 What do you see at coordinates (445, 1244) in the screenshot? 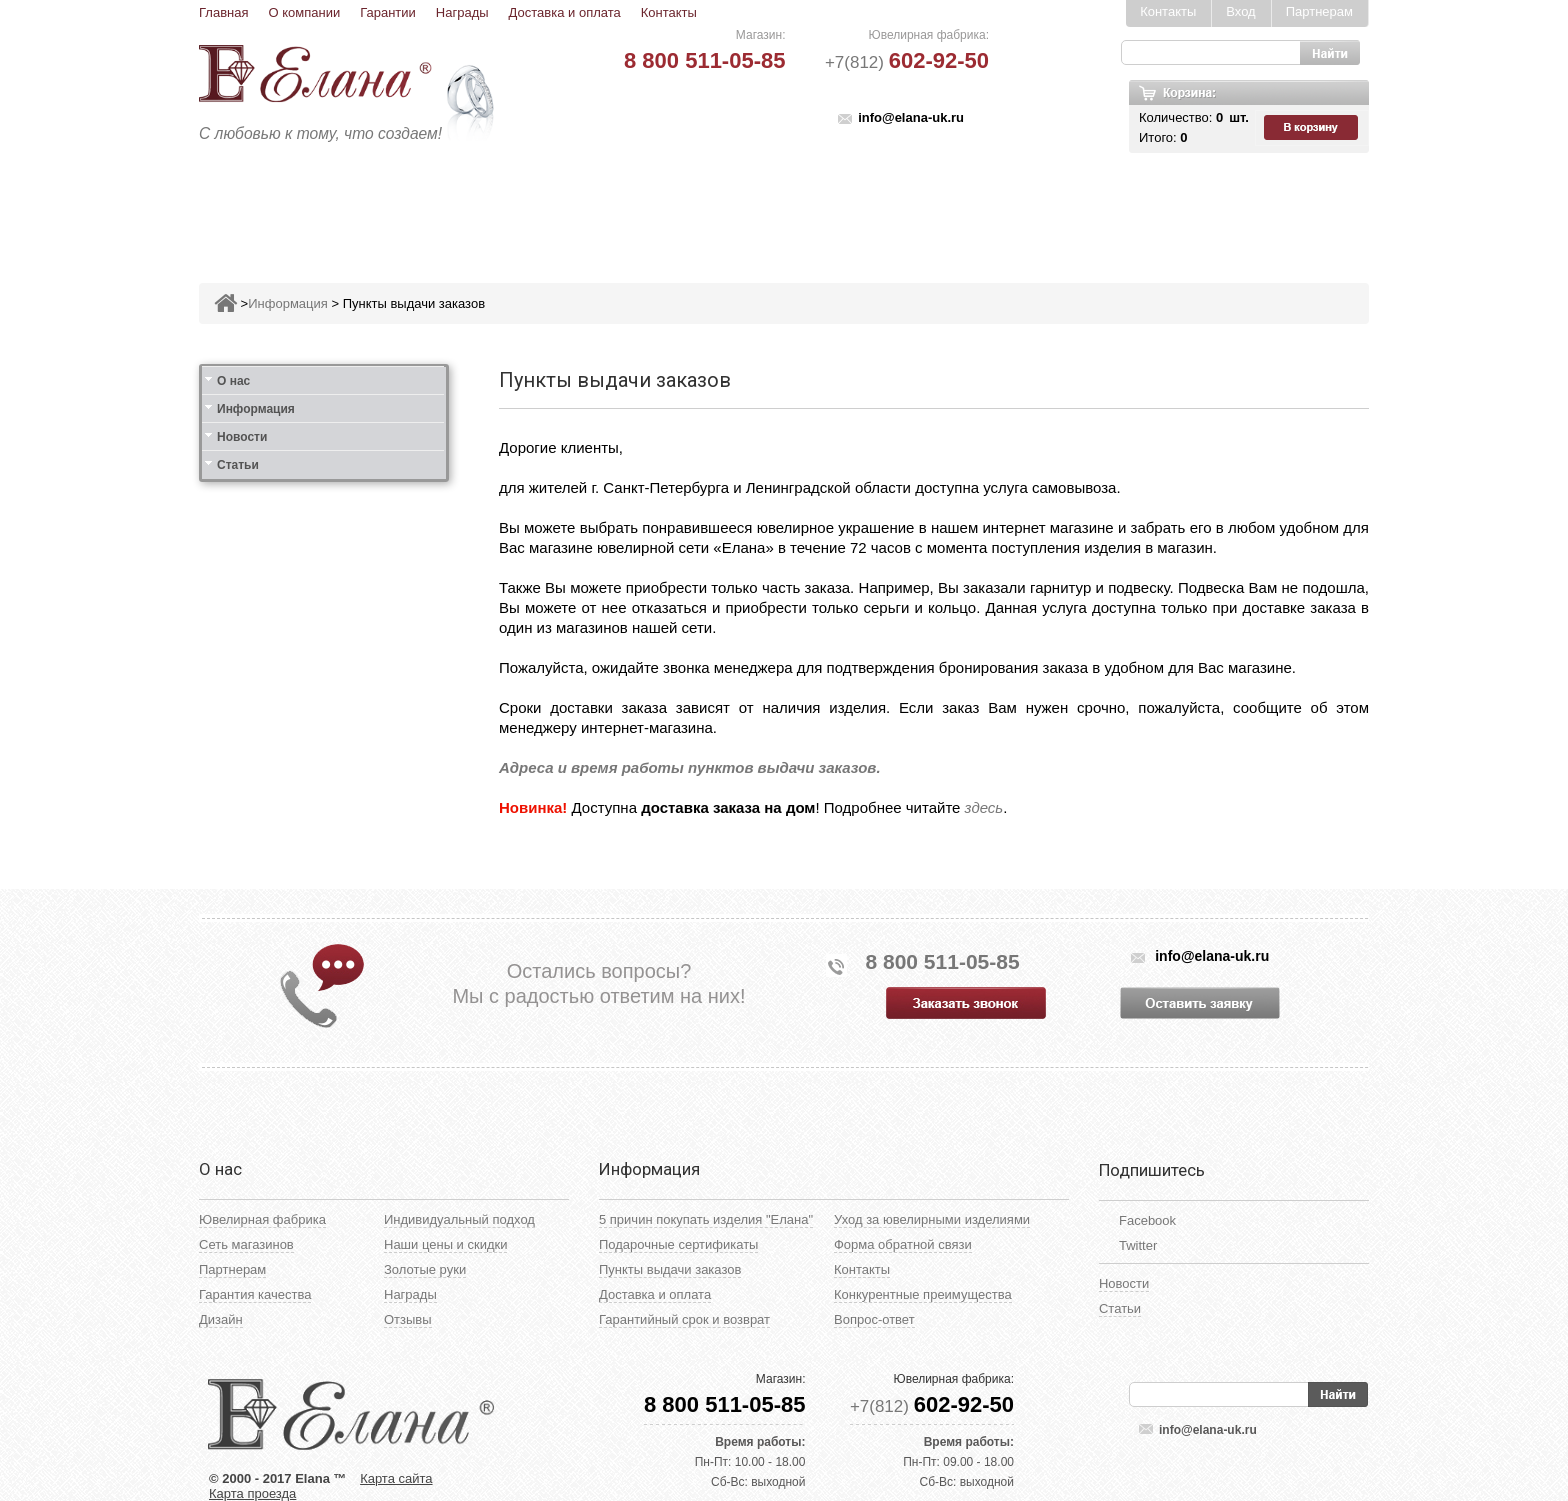
I see `Наши цены и скидки` at bounding box center [445, 1244].